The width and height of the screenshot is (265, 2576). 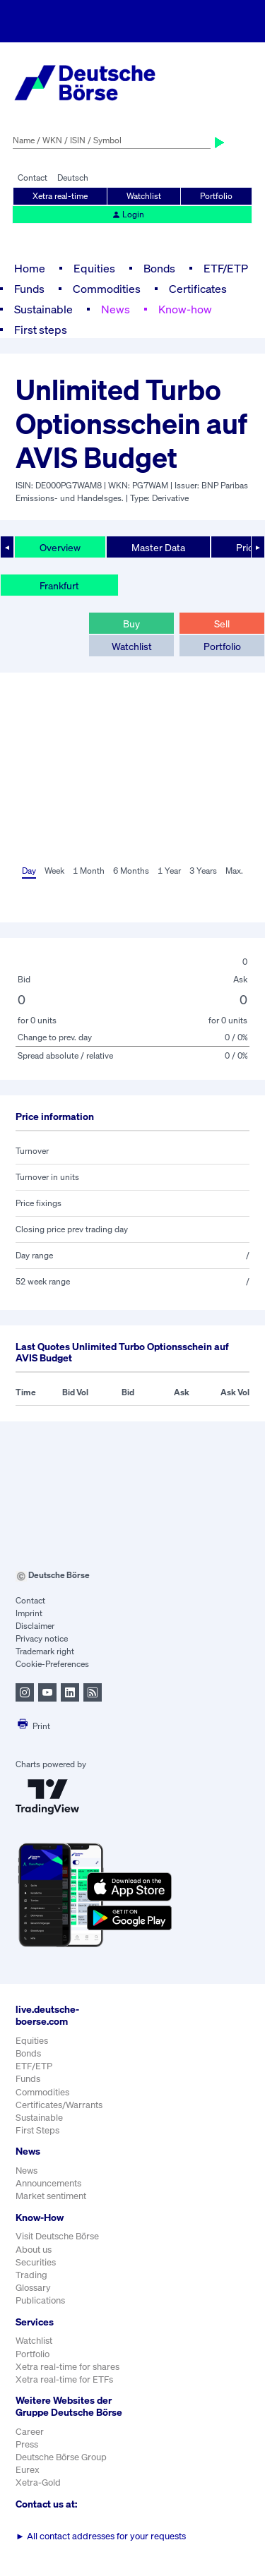 What do you see at coordinates (31, 2275) in the screenshot?
I see `Trading` at bounding box center [31, 2275].